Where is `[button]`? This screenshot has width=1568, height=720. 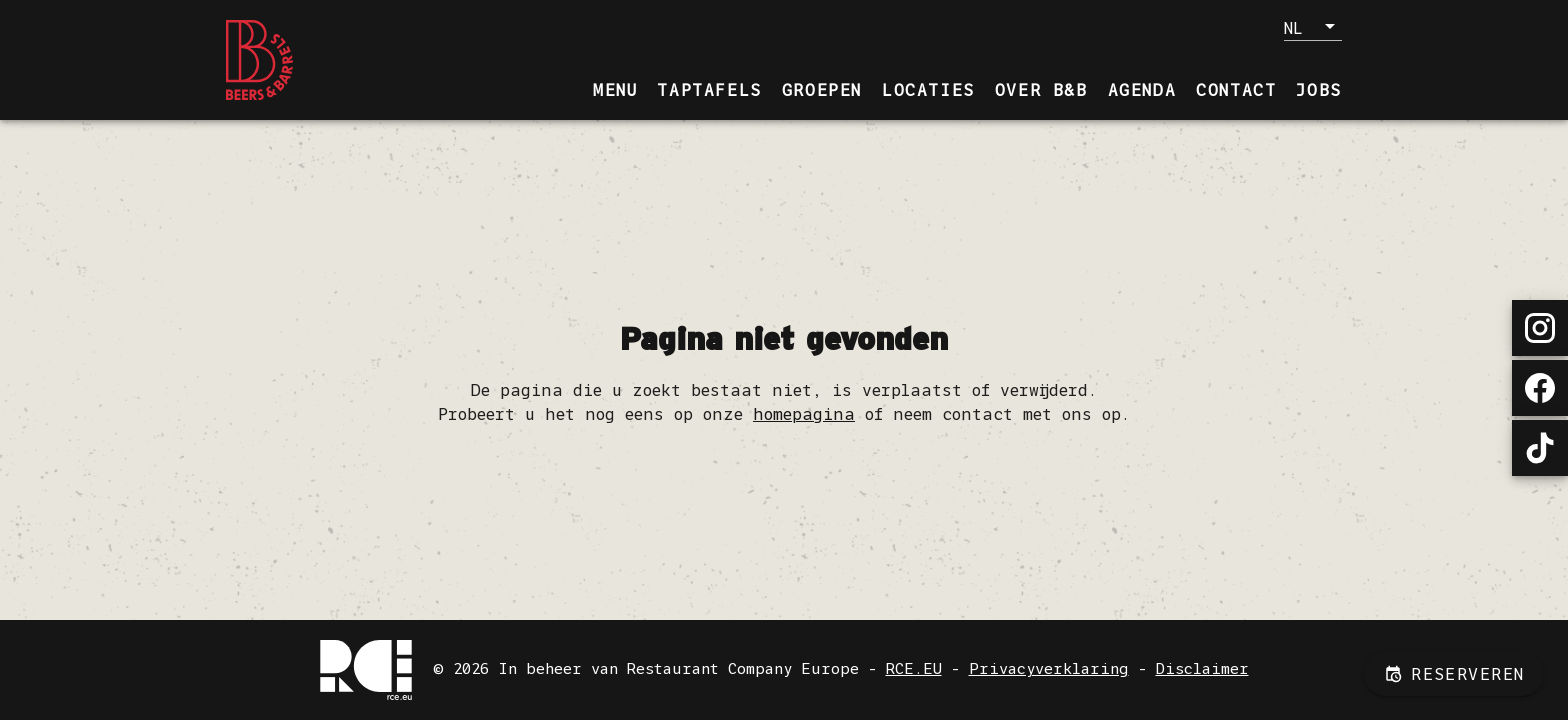 [button] is located at coordinates (1313, 27).